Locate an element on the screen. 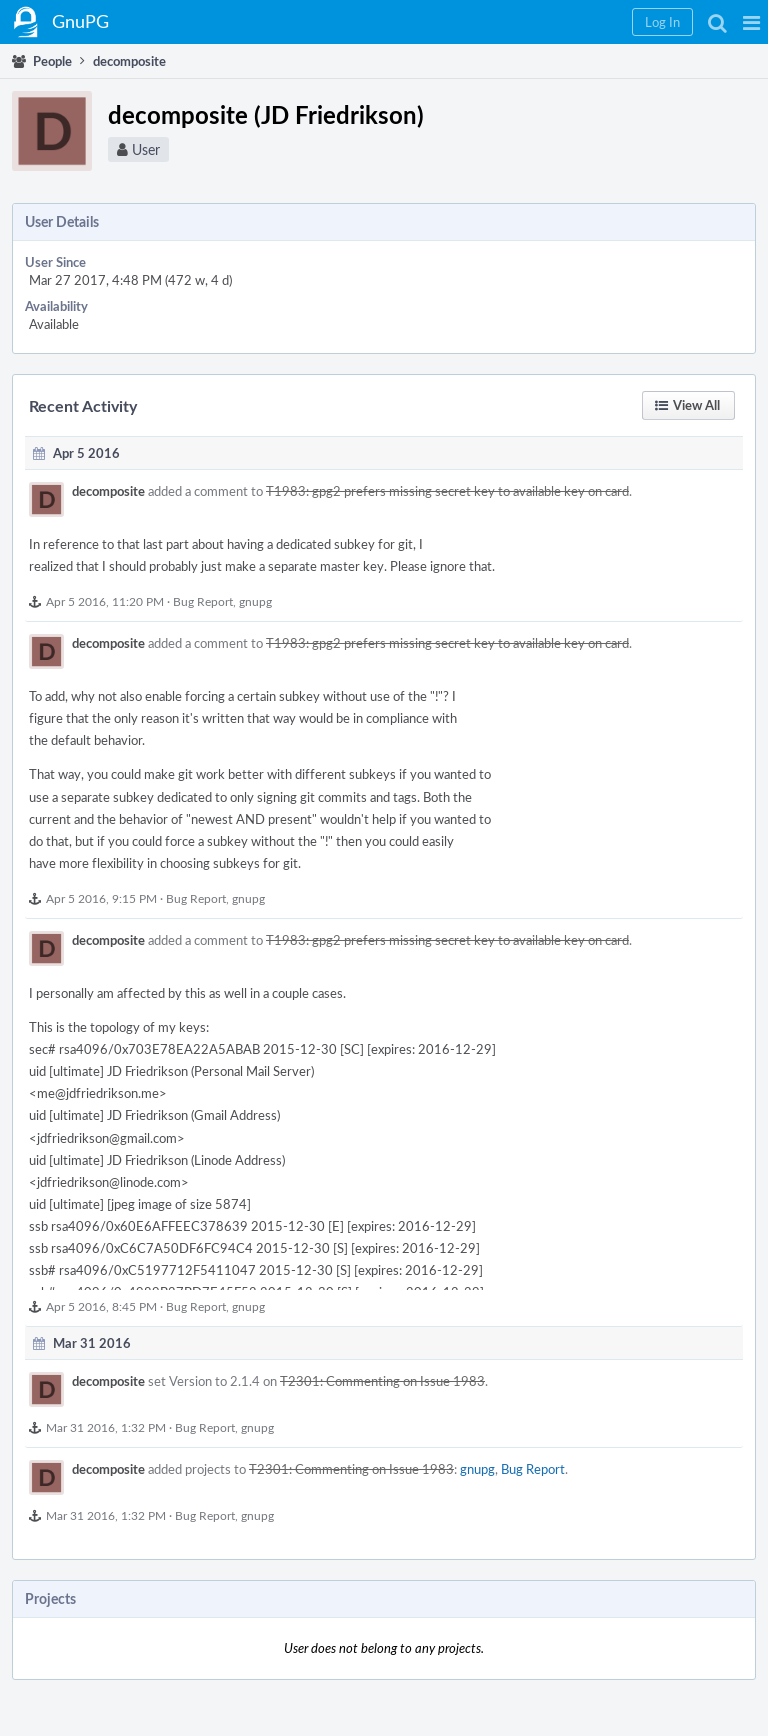 This screenshot has height=1736, width=768. Bug Report is located at coordinates (203, 601).